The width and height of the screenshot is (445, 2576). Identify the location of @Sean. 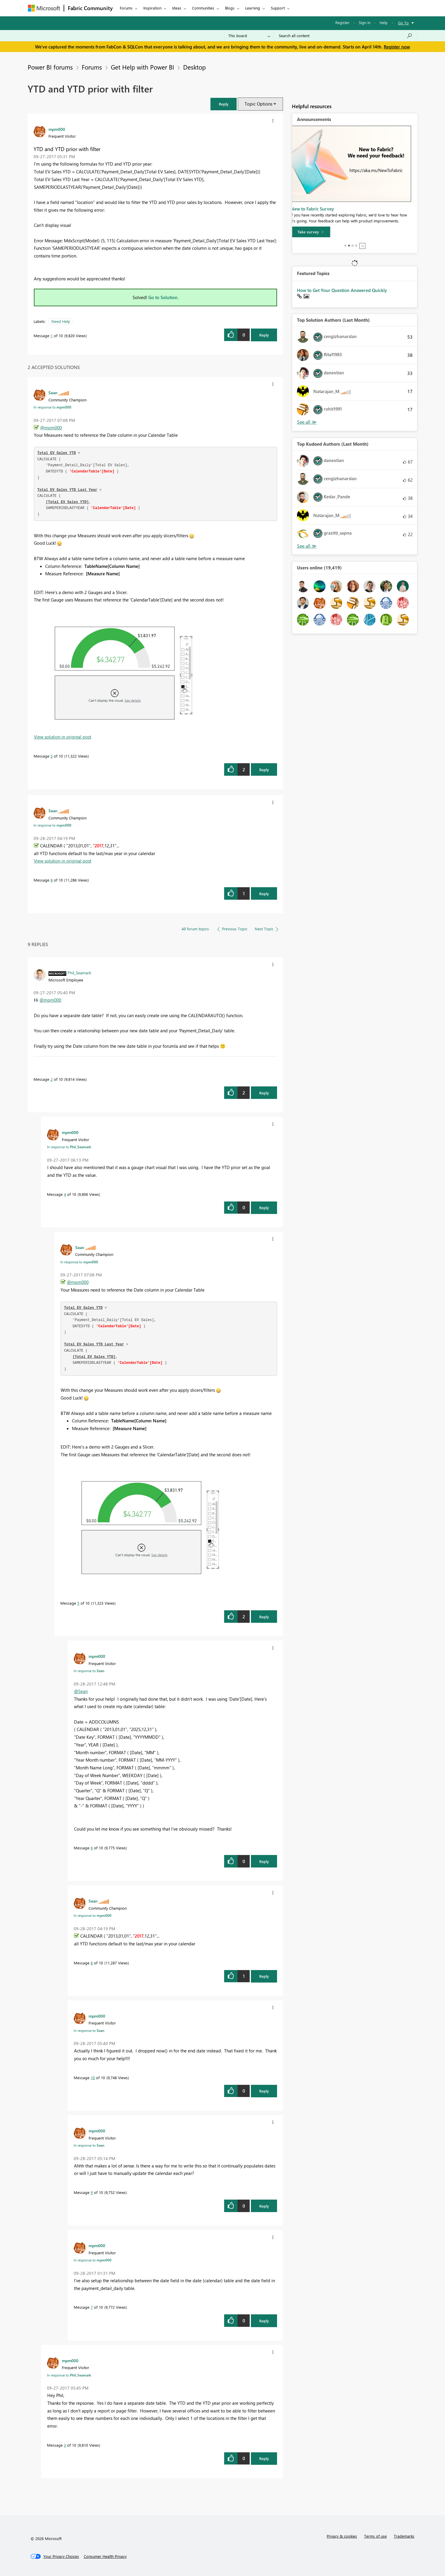
(81, 1691).